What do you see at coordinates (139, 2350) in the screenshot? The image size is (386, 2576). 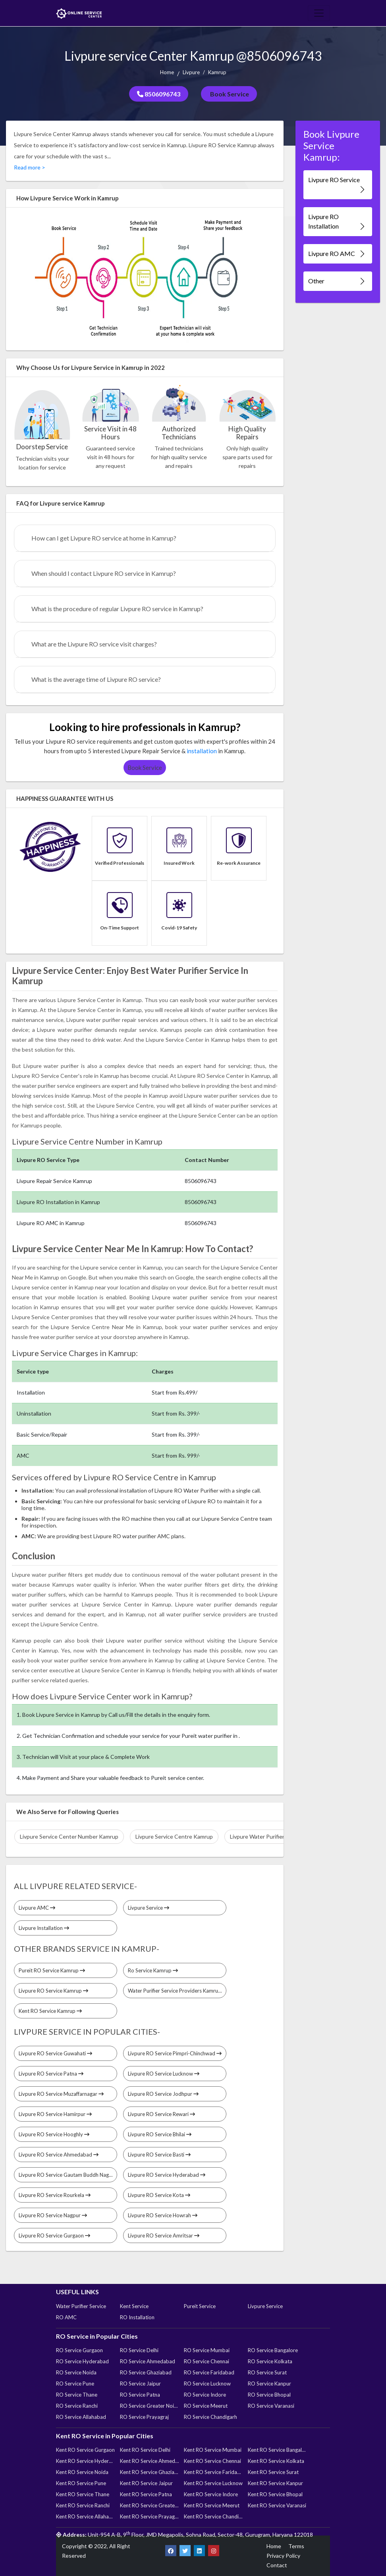 I see `RO Service Delhi` at bounding box center [139, 2350].